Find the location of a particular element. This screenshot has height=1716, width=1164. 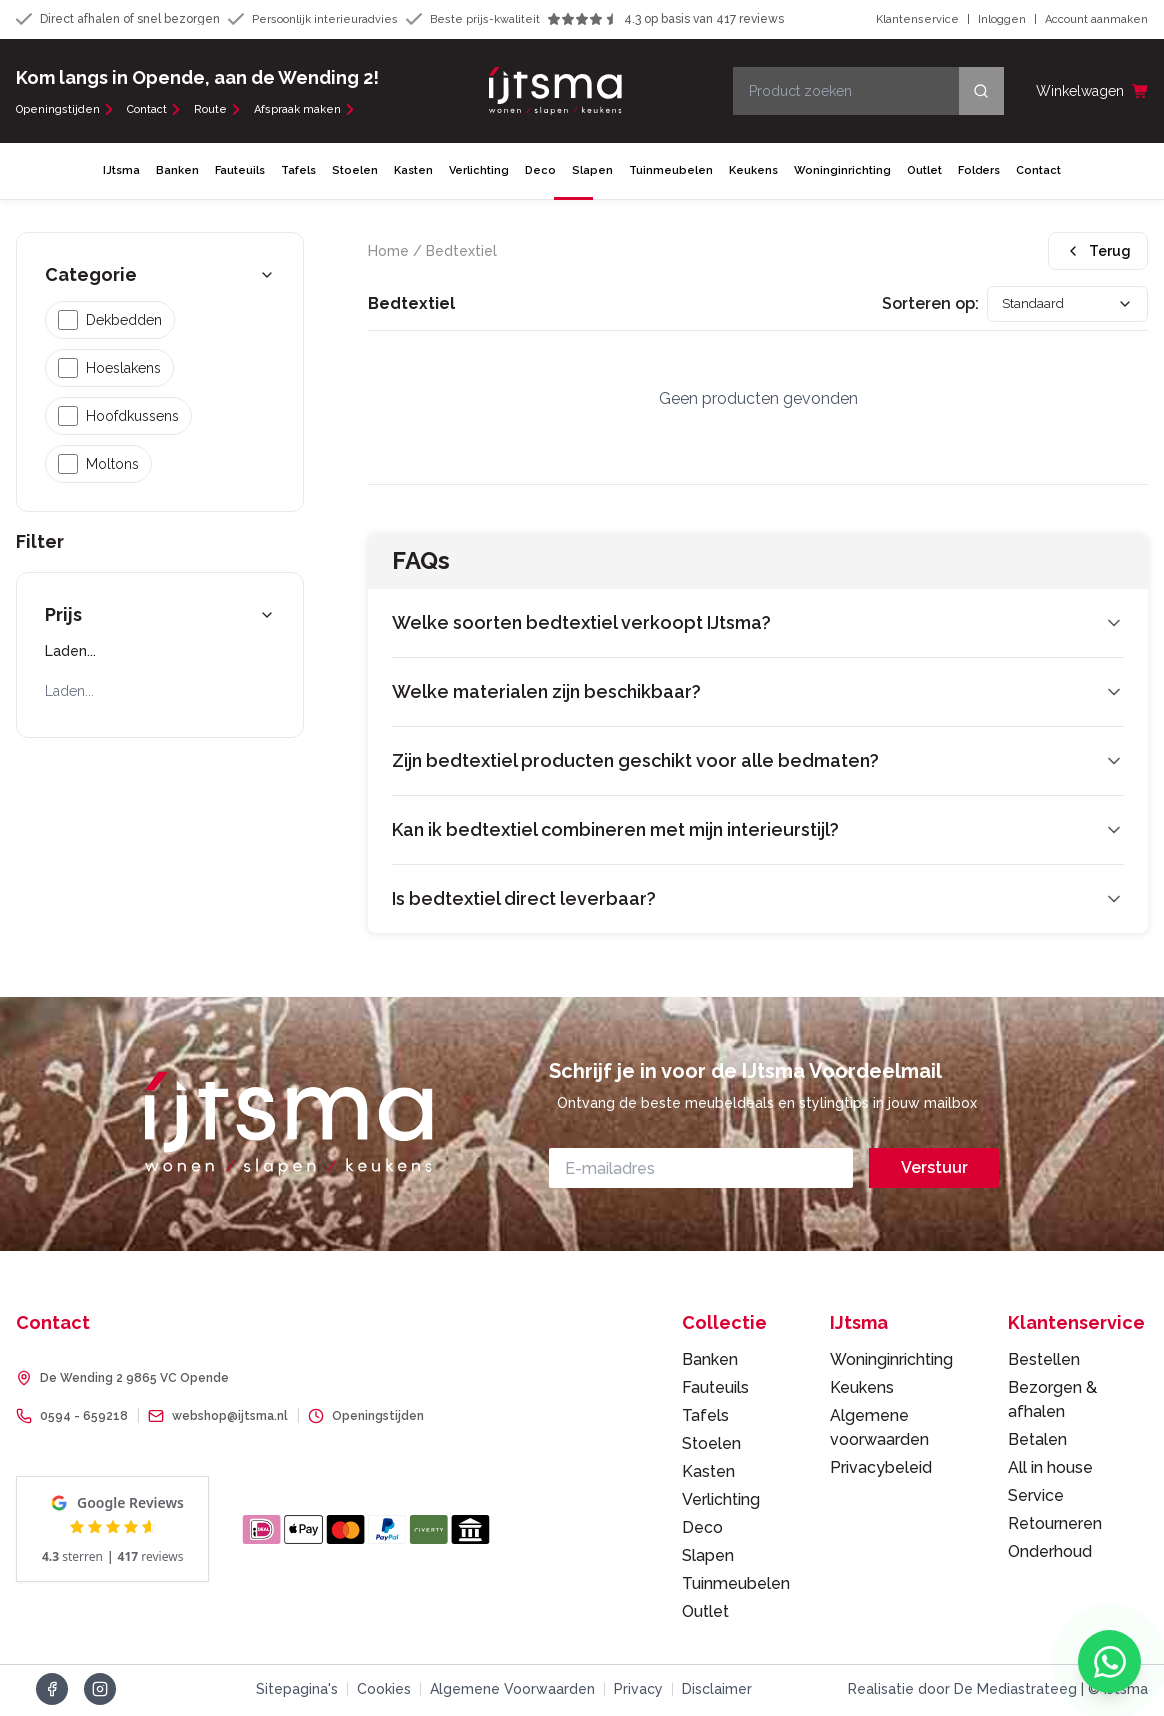

[IJtsma - naar homepage] is located at coordinates (555, 92).